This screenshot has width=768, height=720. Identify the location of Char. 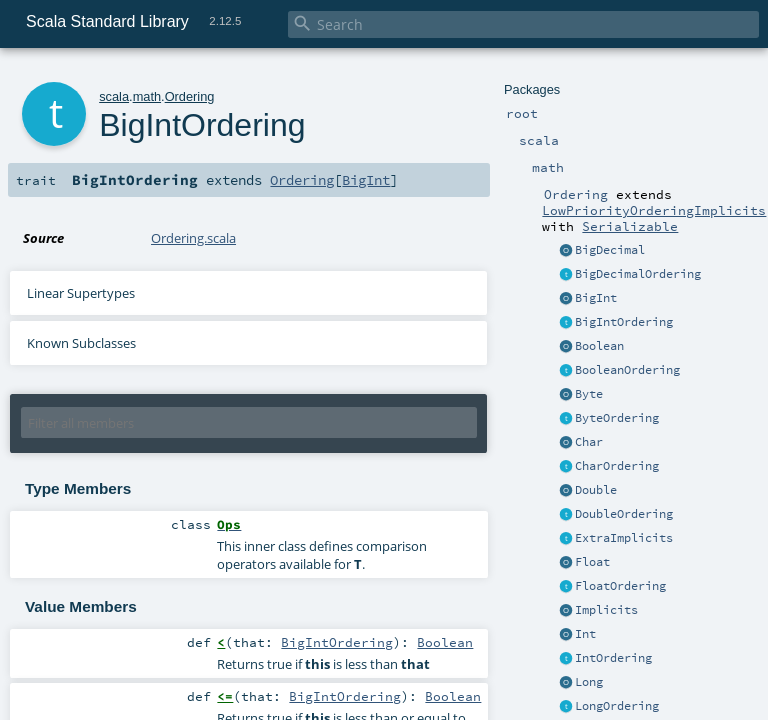
(589, 442).